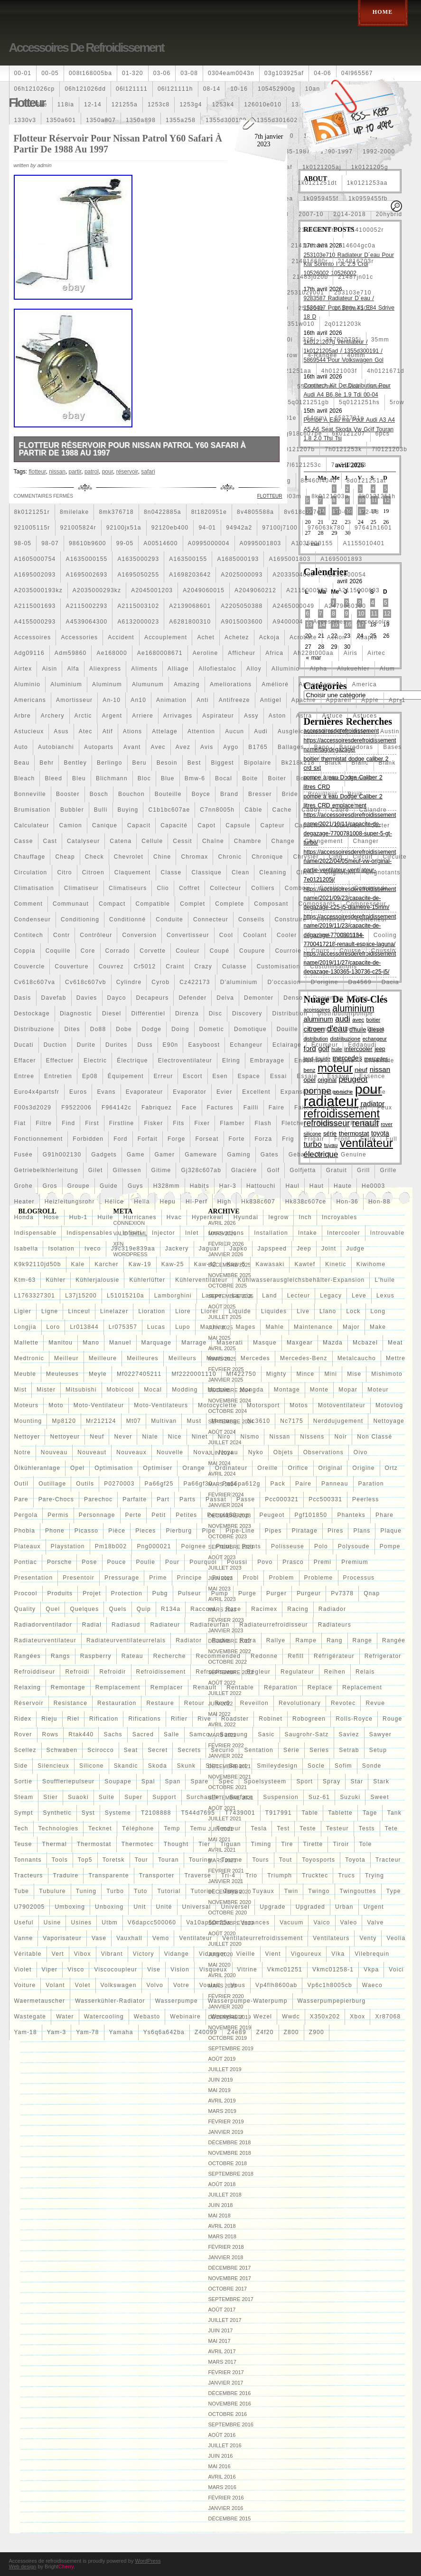 This screenshot has height=2576, width=421. I want to click on motorsport, so click(263, 1405).